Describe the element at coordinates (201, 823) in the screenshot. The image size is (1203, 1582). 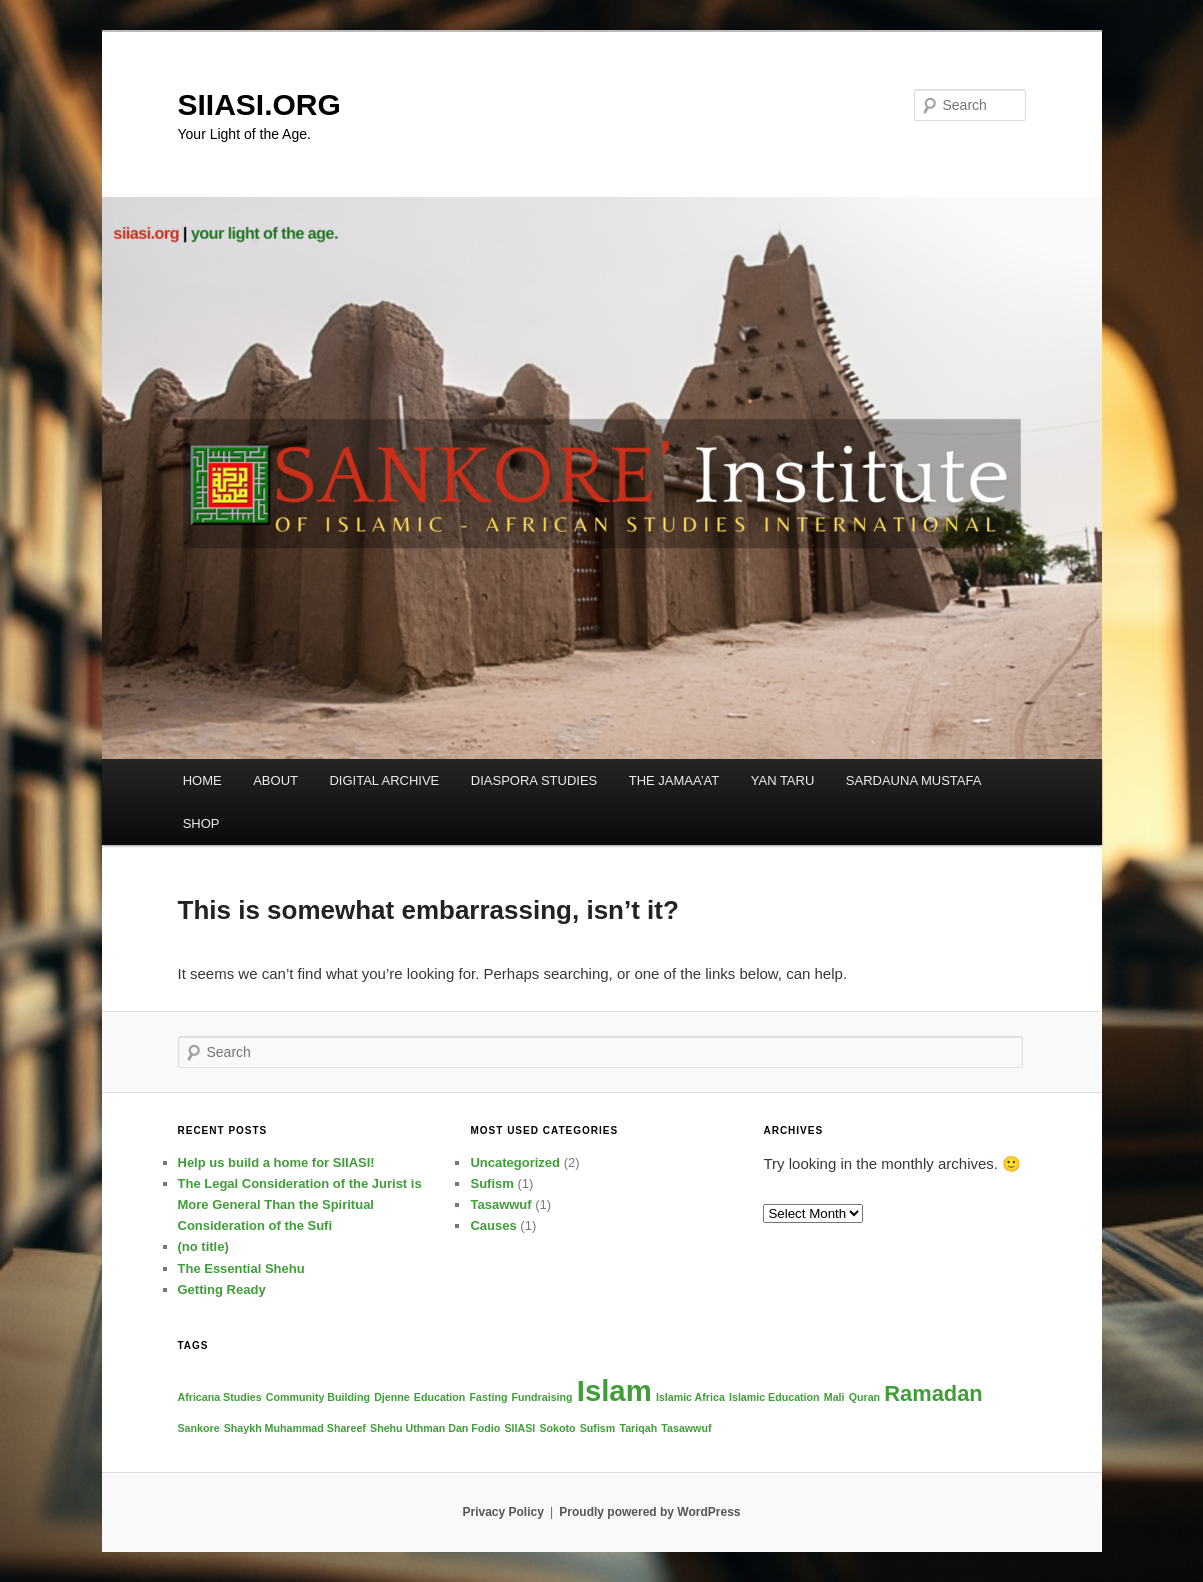
I see `SHOP` at that location.